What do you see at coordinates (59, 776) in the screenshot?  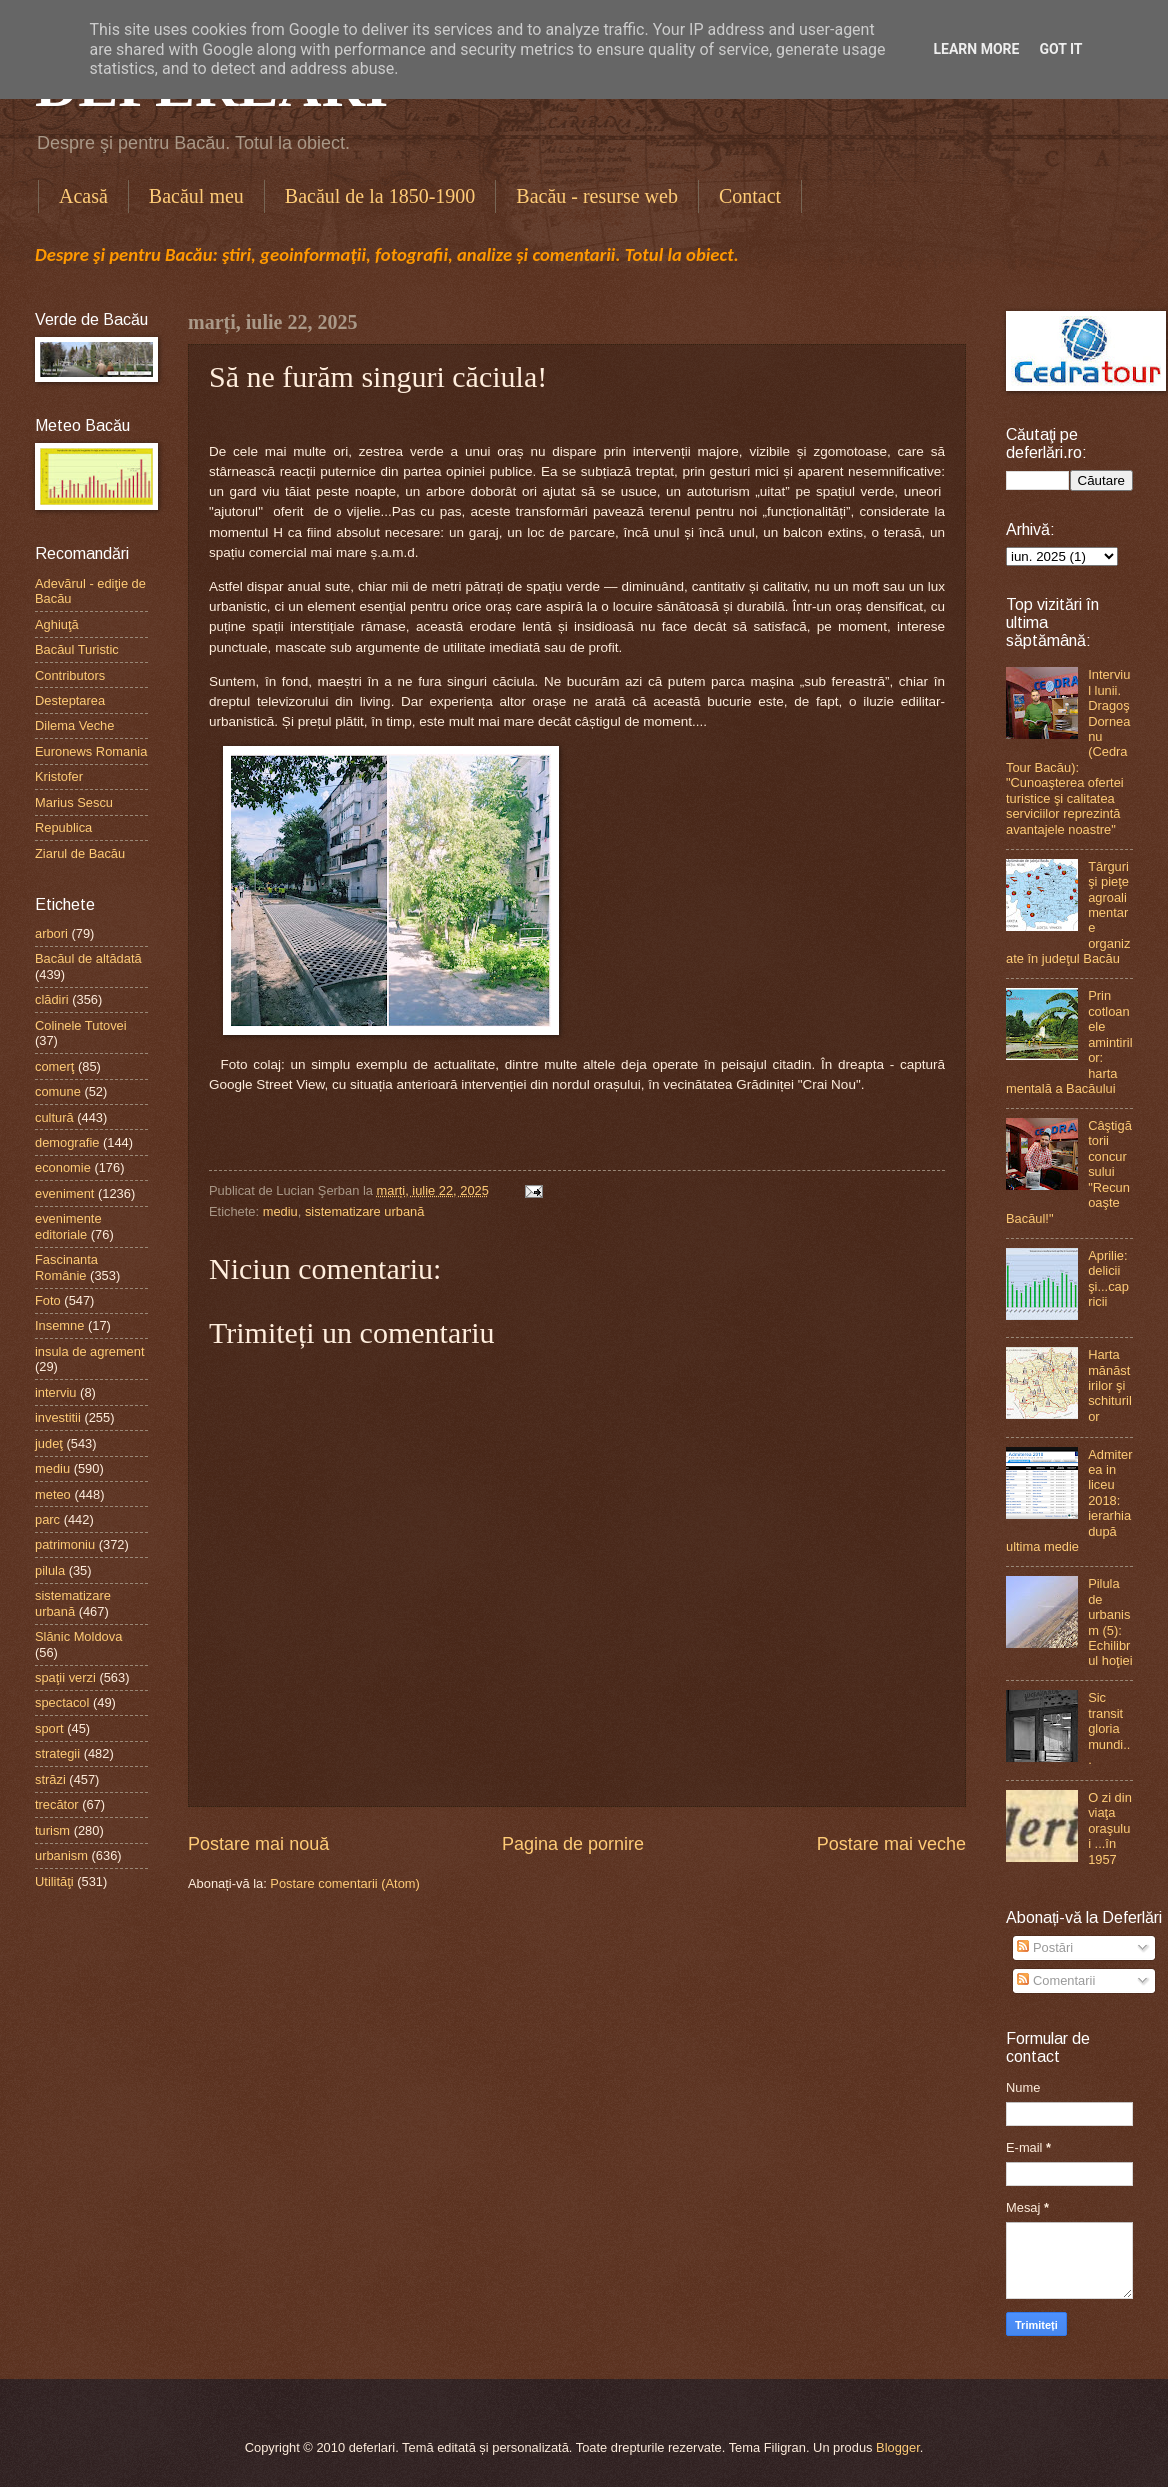 I see `Kristofer` at bounding box center [59, 776].